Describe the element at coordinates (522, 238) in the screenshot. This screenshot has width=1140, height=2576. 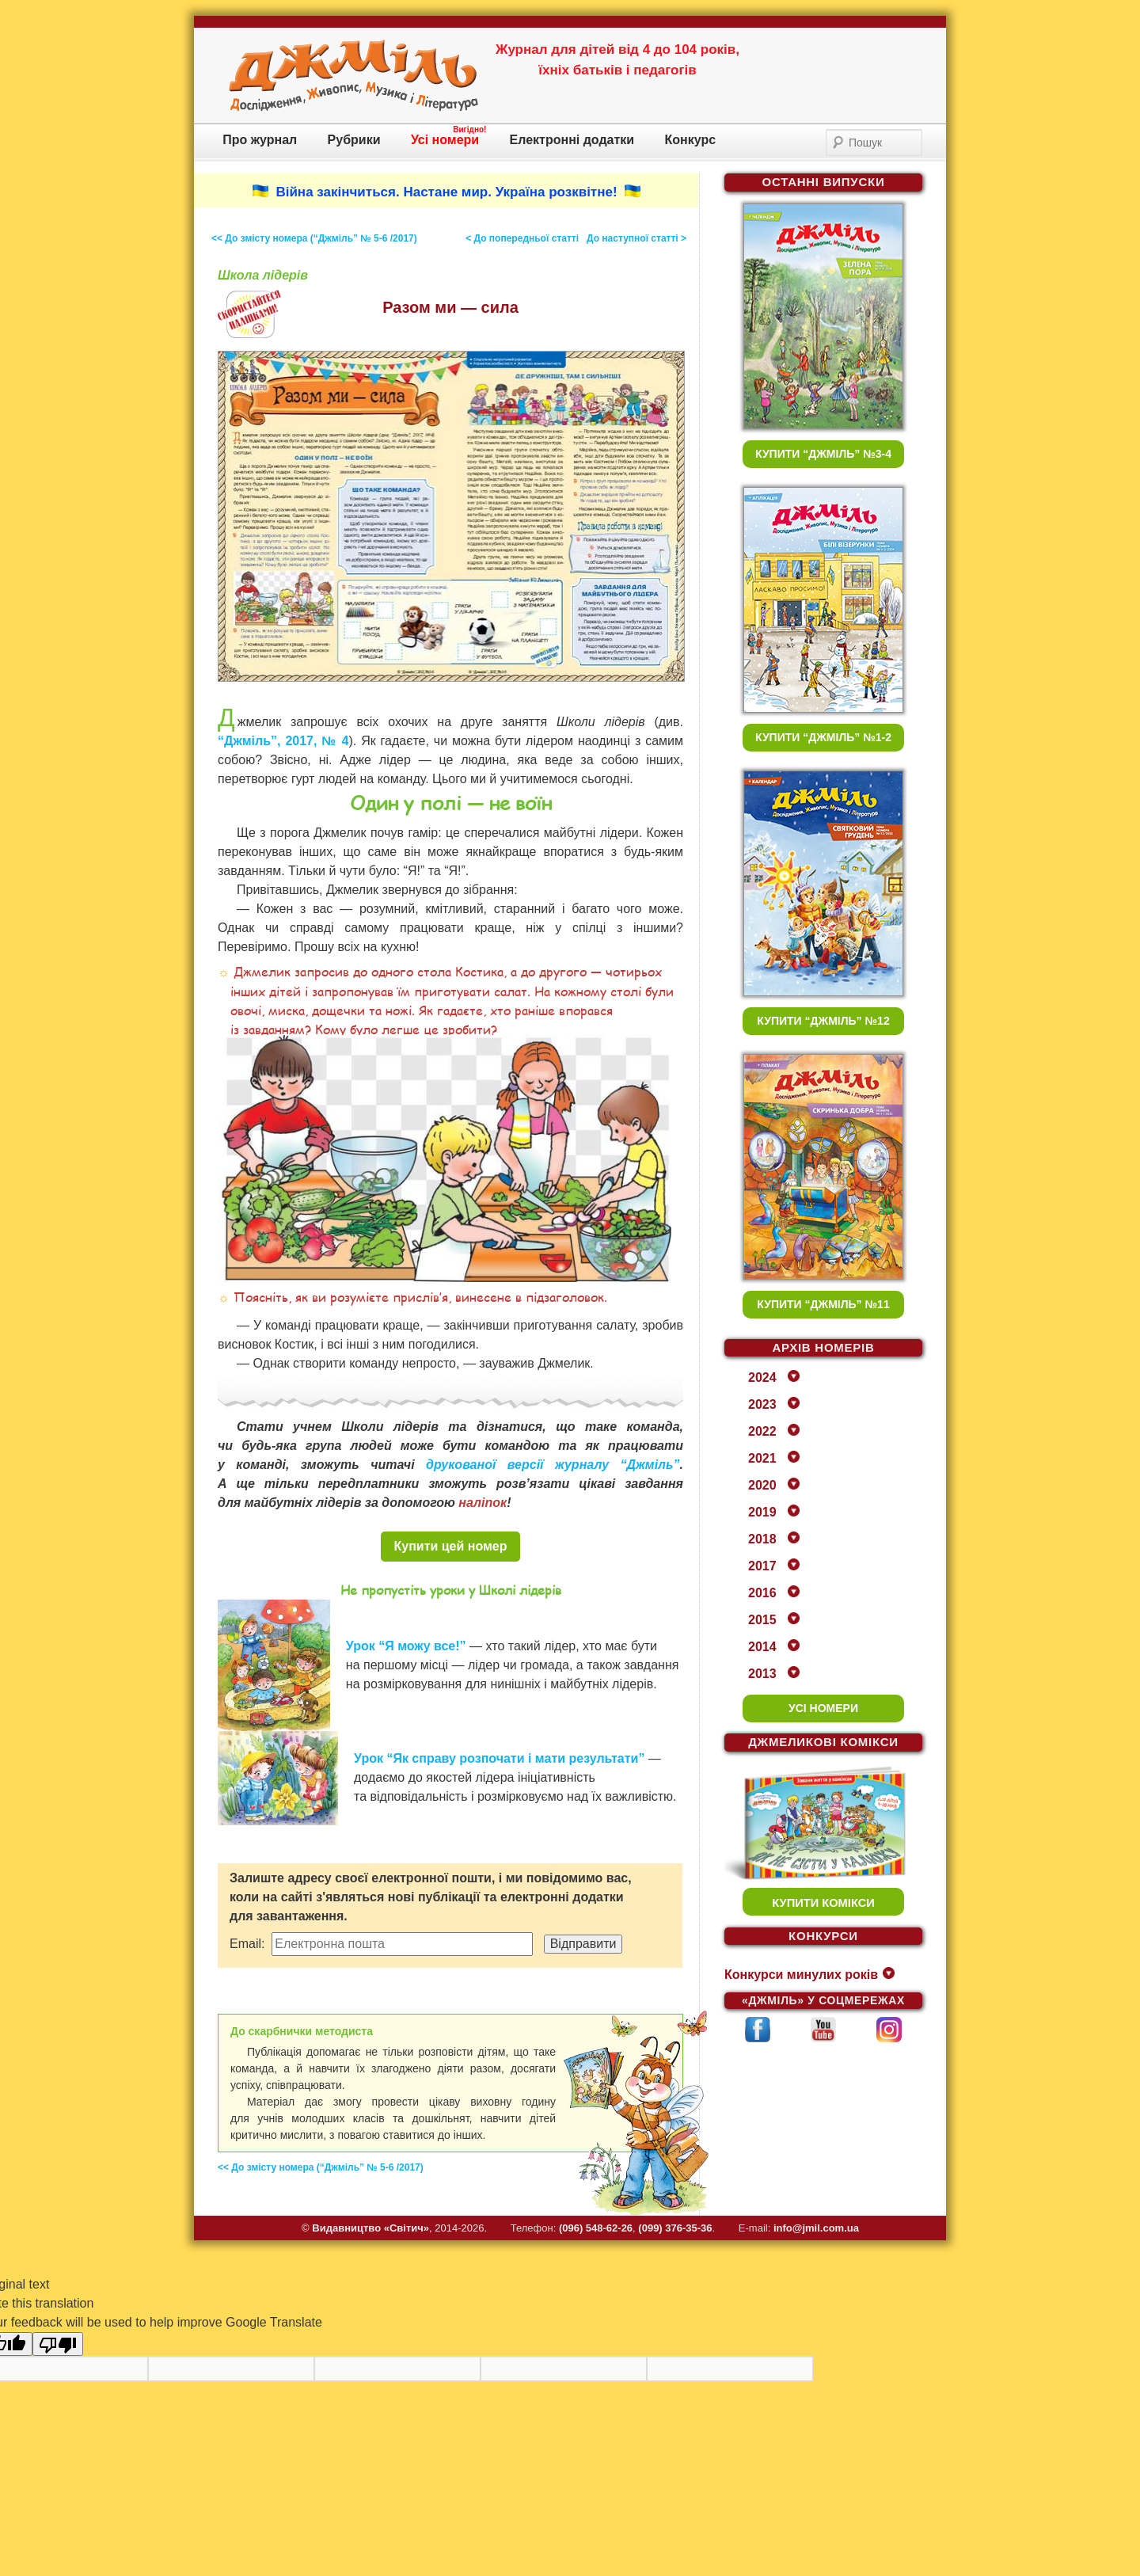
I see `< До попередньої статті` at that location.